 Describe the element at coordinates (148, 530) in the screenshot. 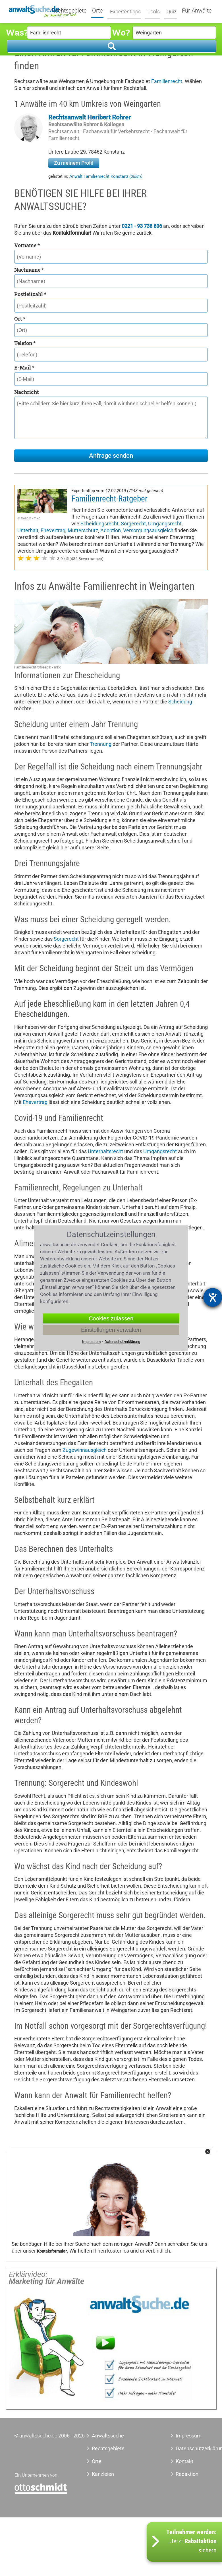

I see `Versorgungsausgleich` at that location.